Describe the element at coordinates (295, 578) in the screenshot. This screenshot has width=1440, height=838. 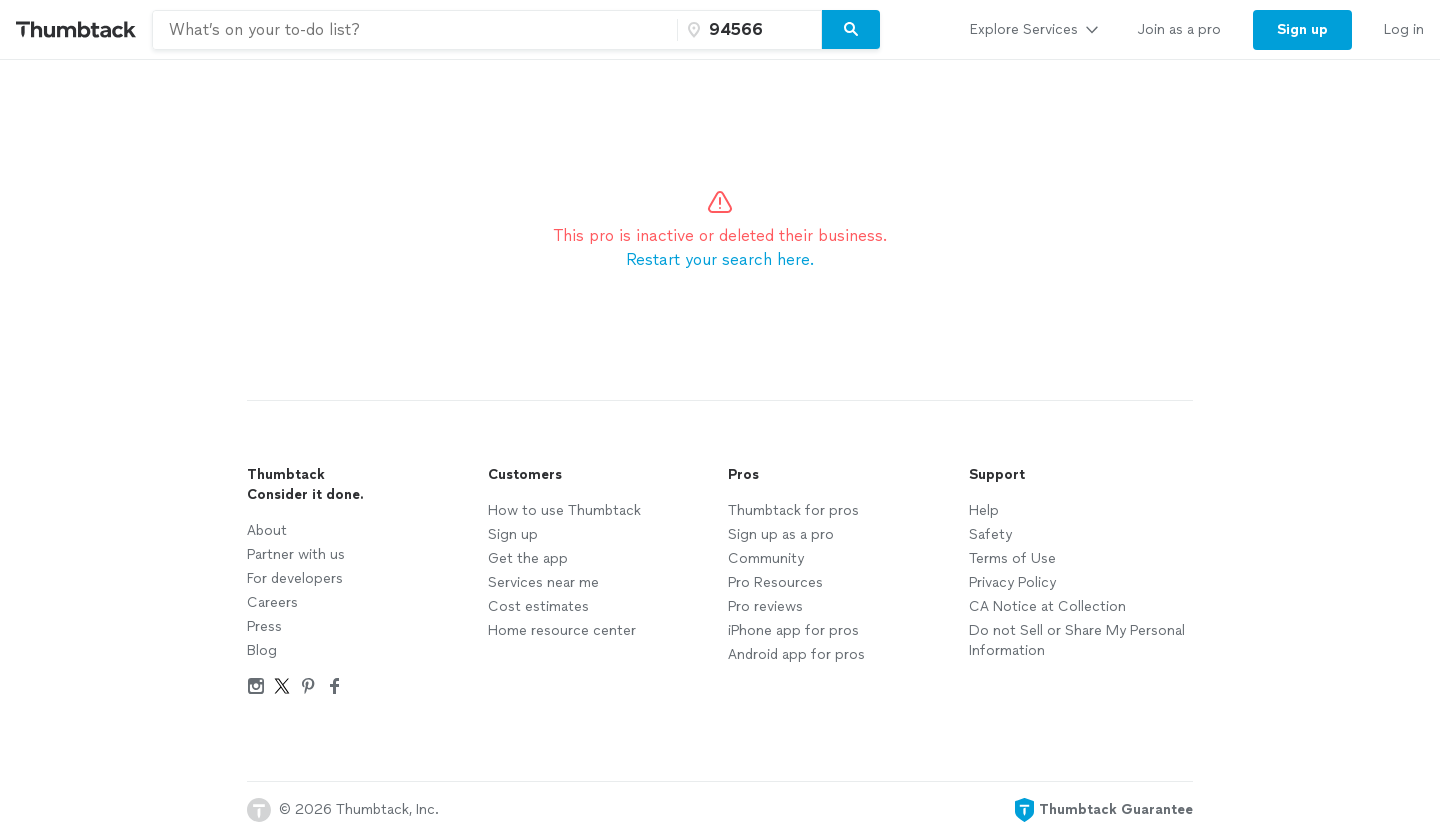
I see `For developers` at that location.